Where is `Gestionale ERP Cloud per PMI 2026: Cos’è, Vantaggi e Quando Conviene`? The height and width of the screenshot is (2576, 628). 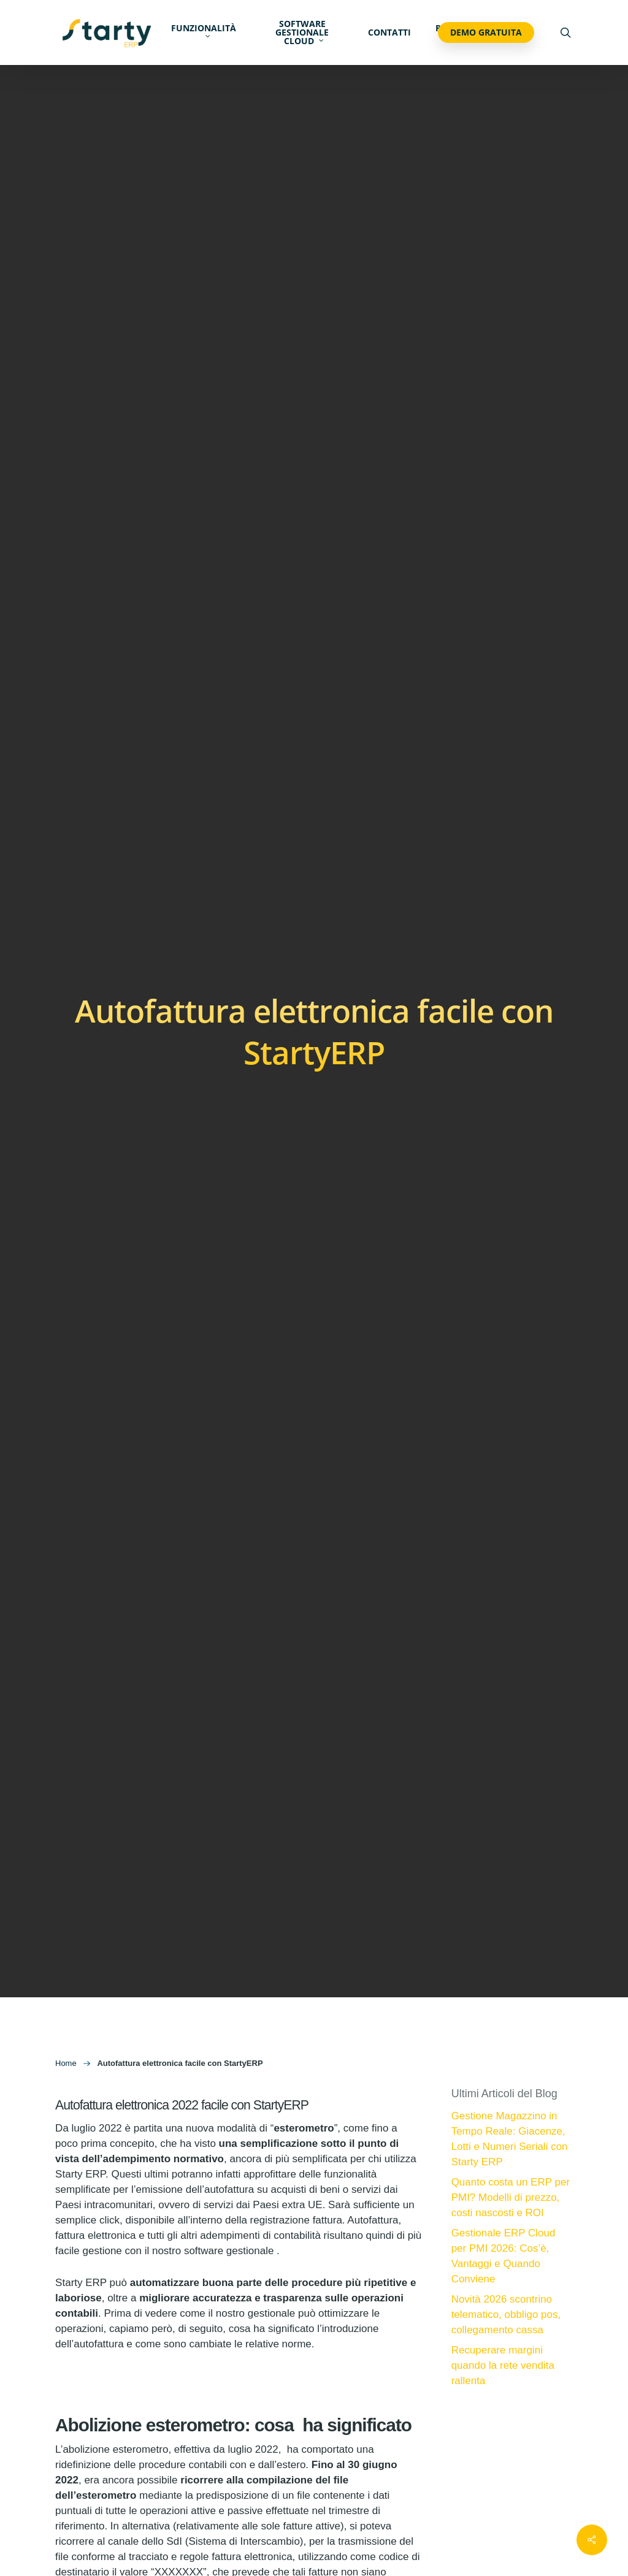
Gestionale ERP Cloud per PMI 2026: Cos’è, Vantaggi e Quando Conviene is located at coordinates (503, 2256).